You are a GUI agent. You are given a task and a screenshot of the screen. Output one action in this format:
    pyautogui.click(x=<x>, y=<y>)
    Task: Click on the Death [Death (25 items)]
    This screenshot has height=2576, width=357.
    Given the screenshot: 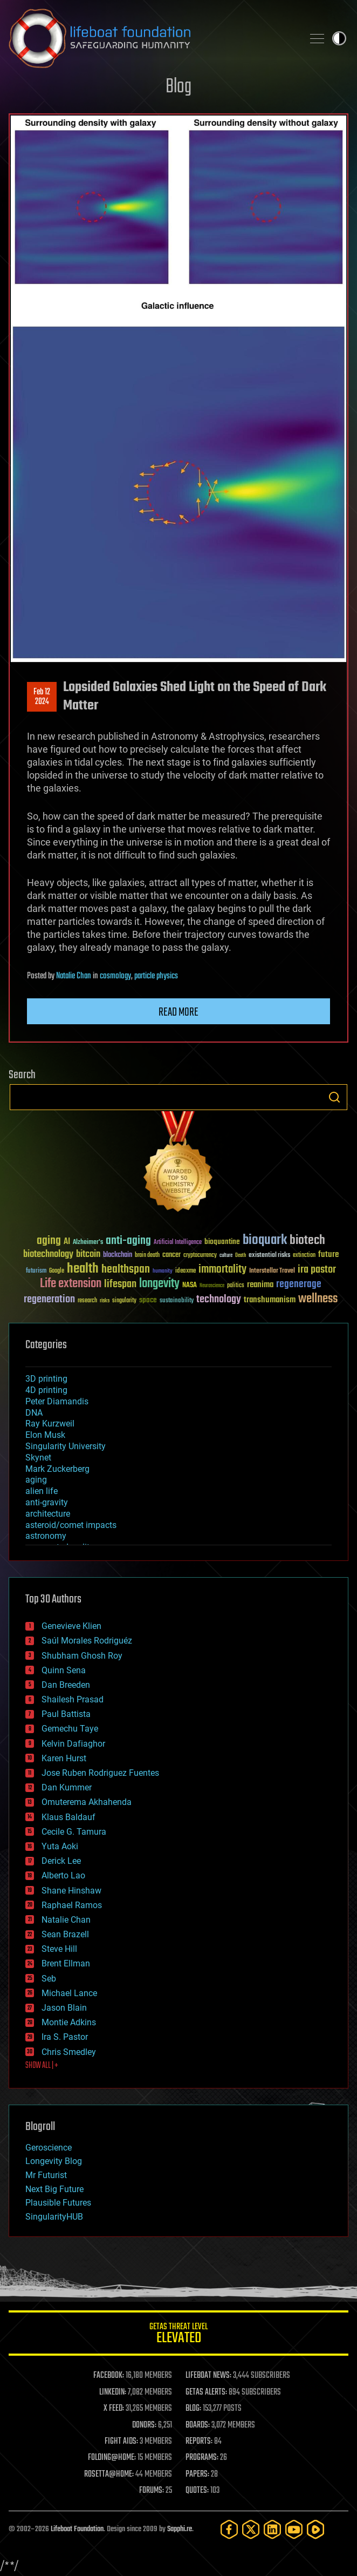 What is the action you would take?
    pyautogui.click(x=240, y=1256)
    